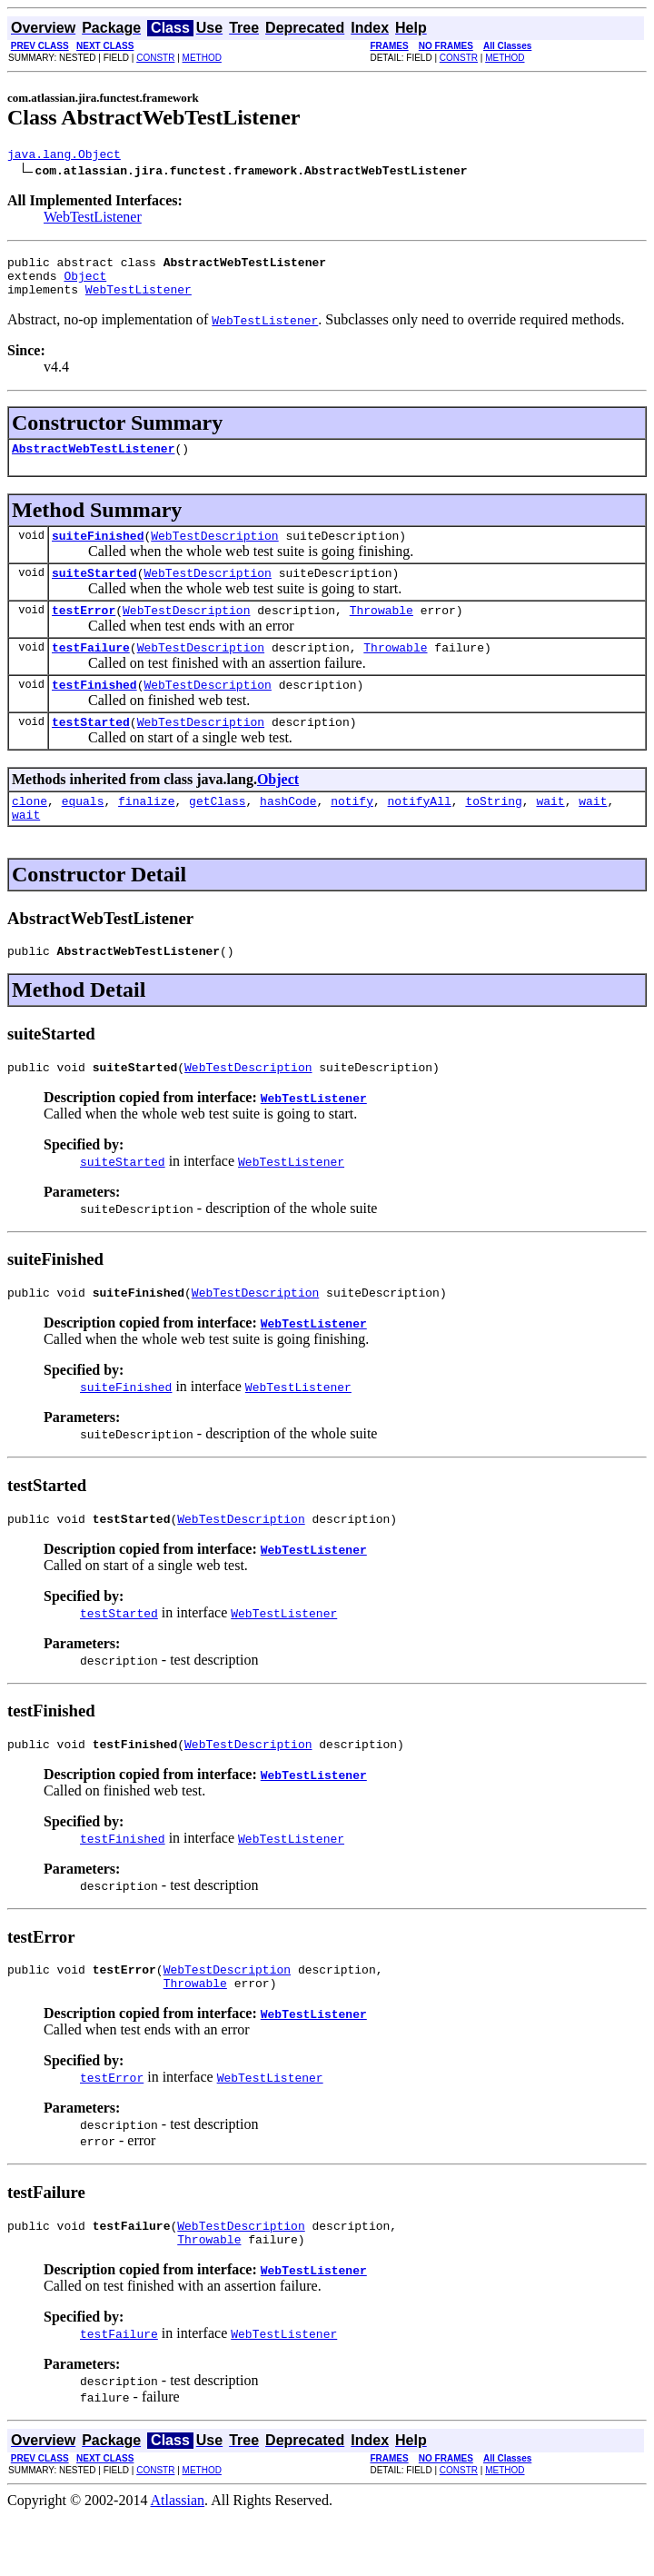 Image resolution: width=654 pixels, height=2576 pixels. What do you see at coordinates (178, 2560) in the screenshot?
I see `Atlassian` at bounding box center [178, 2560].